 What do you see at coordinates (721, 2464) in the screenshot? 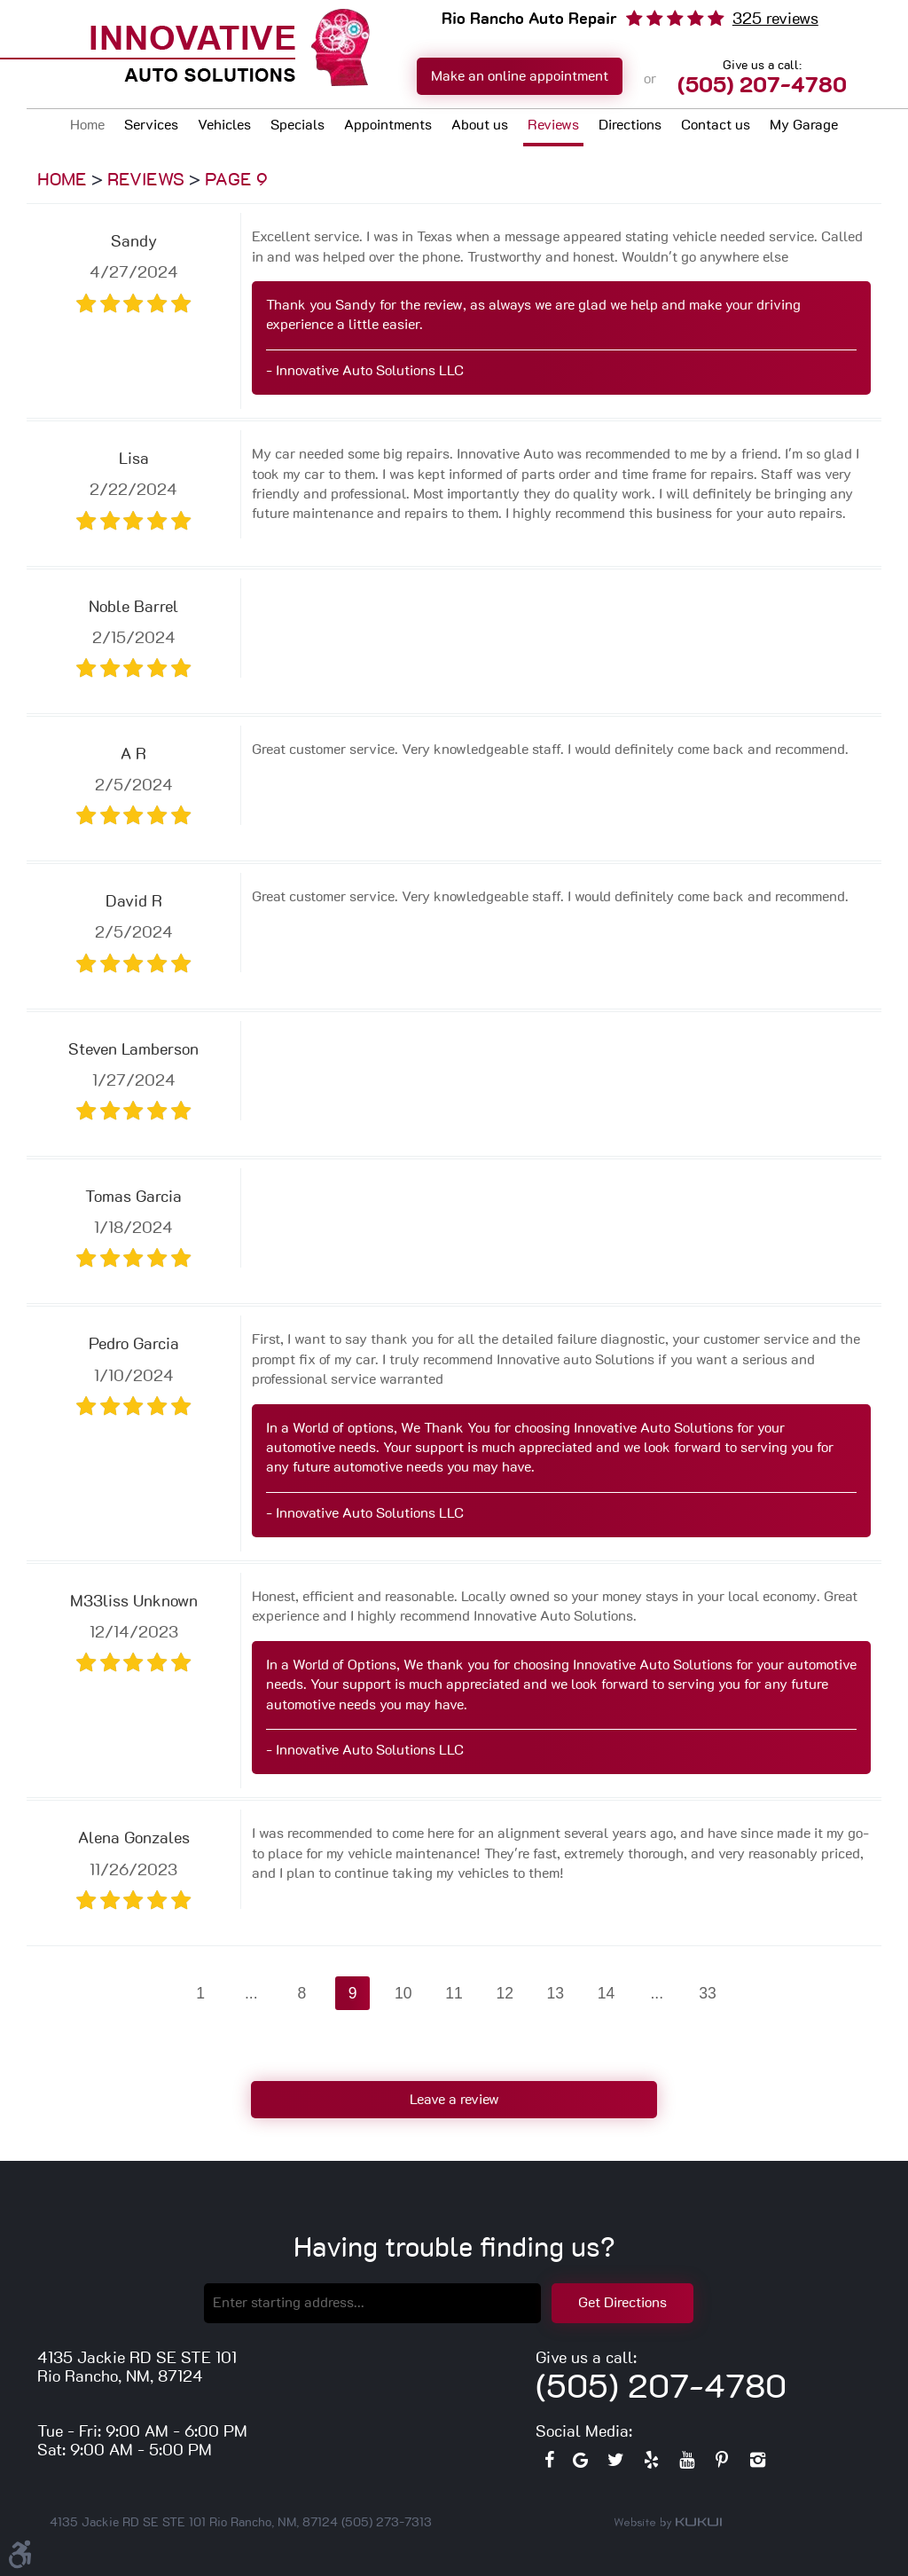
I see `Pinterest` at bounding box center [721, 2464].